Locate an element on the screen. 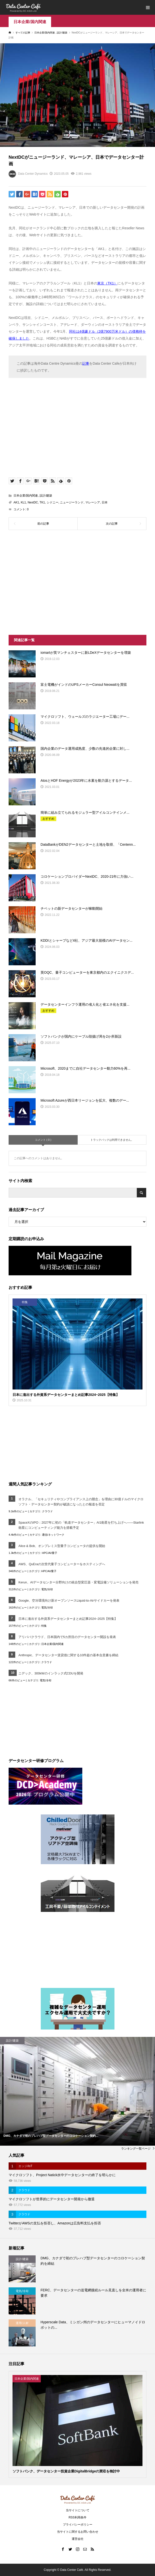 This screenshot has height=2576, width=155. Anthropic、データセンター賃貸借に関する10件超の基本合意書を締結 is located at coordinates (68, 1655).